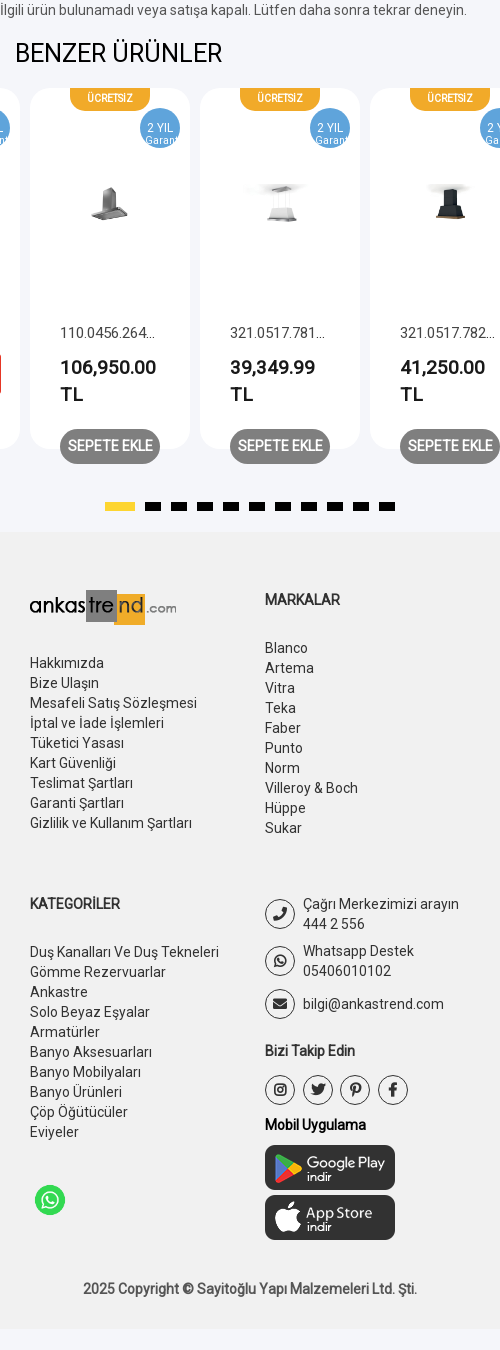 The image size is (500, 1350). I want to click on Villeroy & Boch, so click(311, 795).